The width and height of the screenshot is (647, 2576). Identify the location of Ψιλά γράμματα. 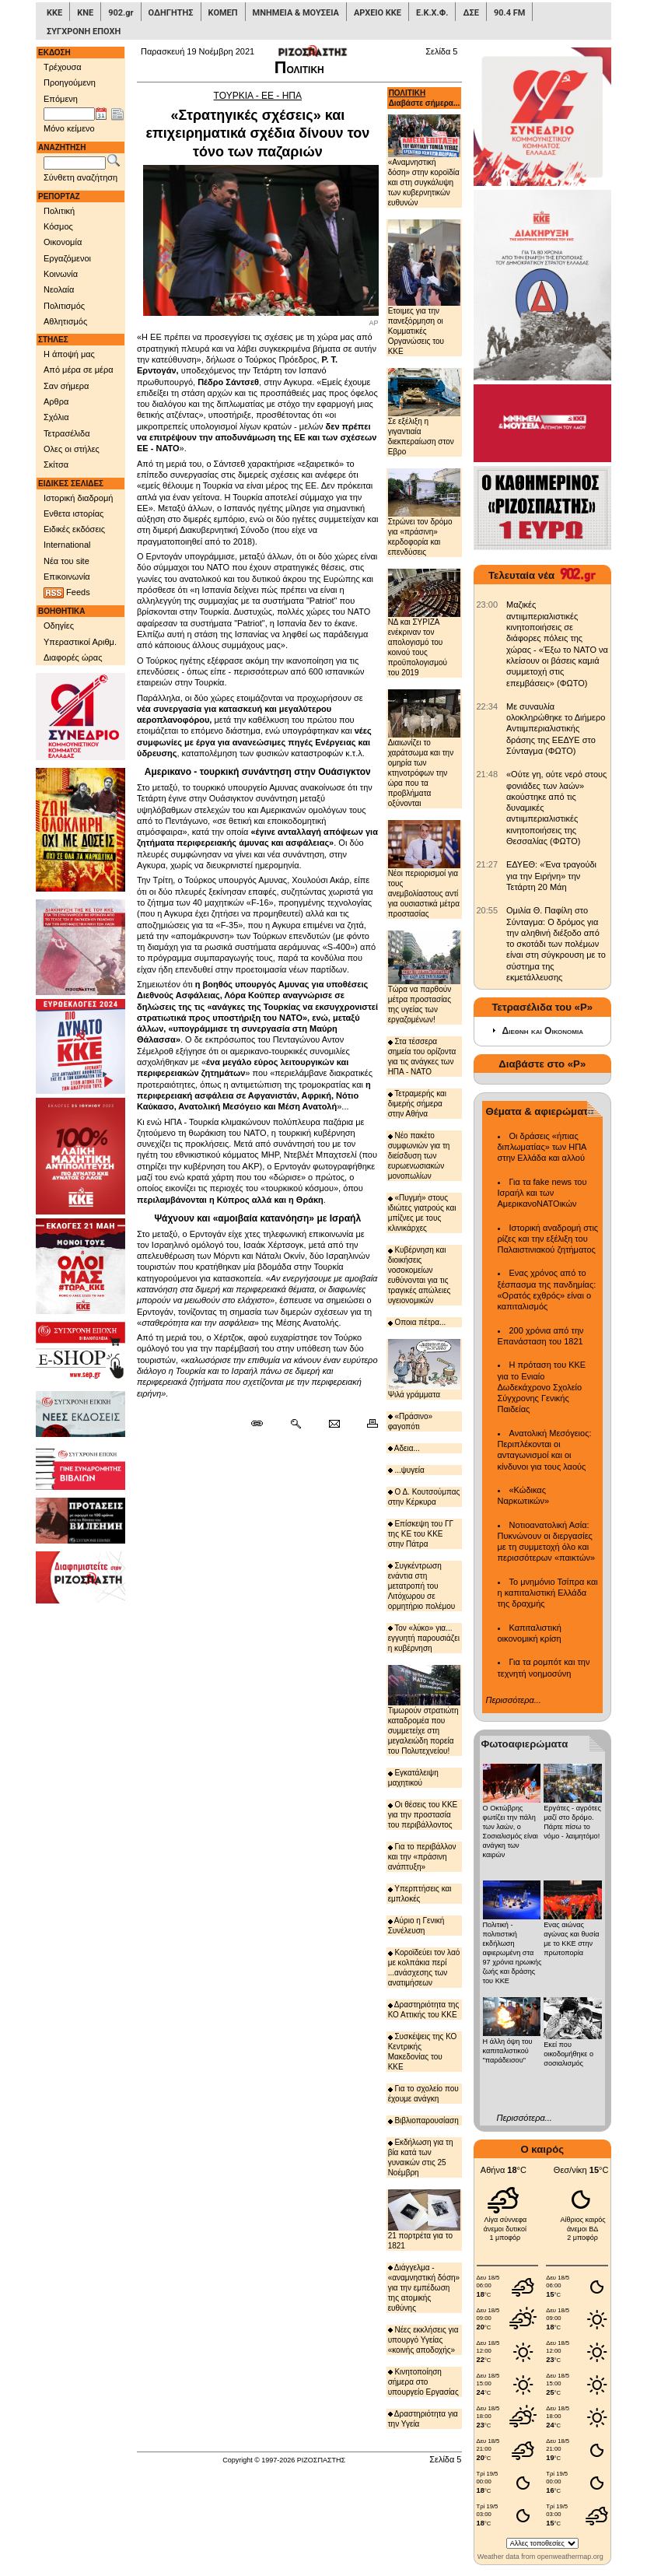
(424, 1369).